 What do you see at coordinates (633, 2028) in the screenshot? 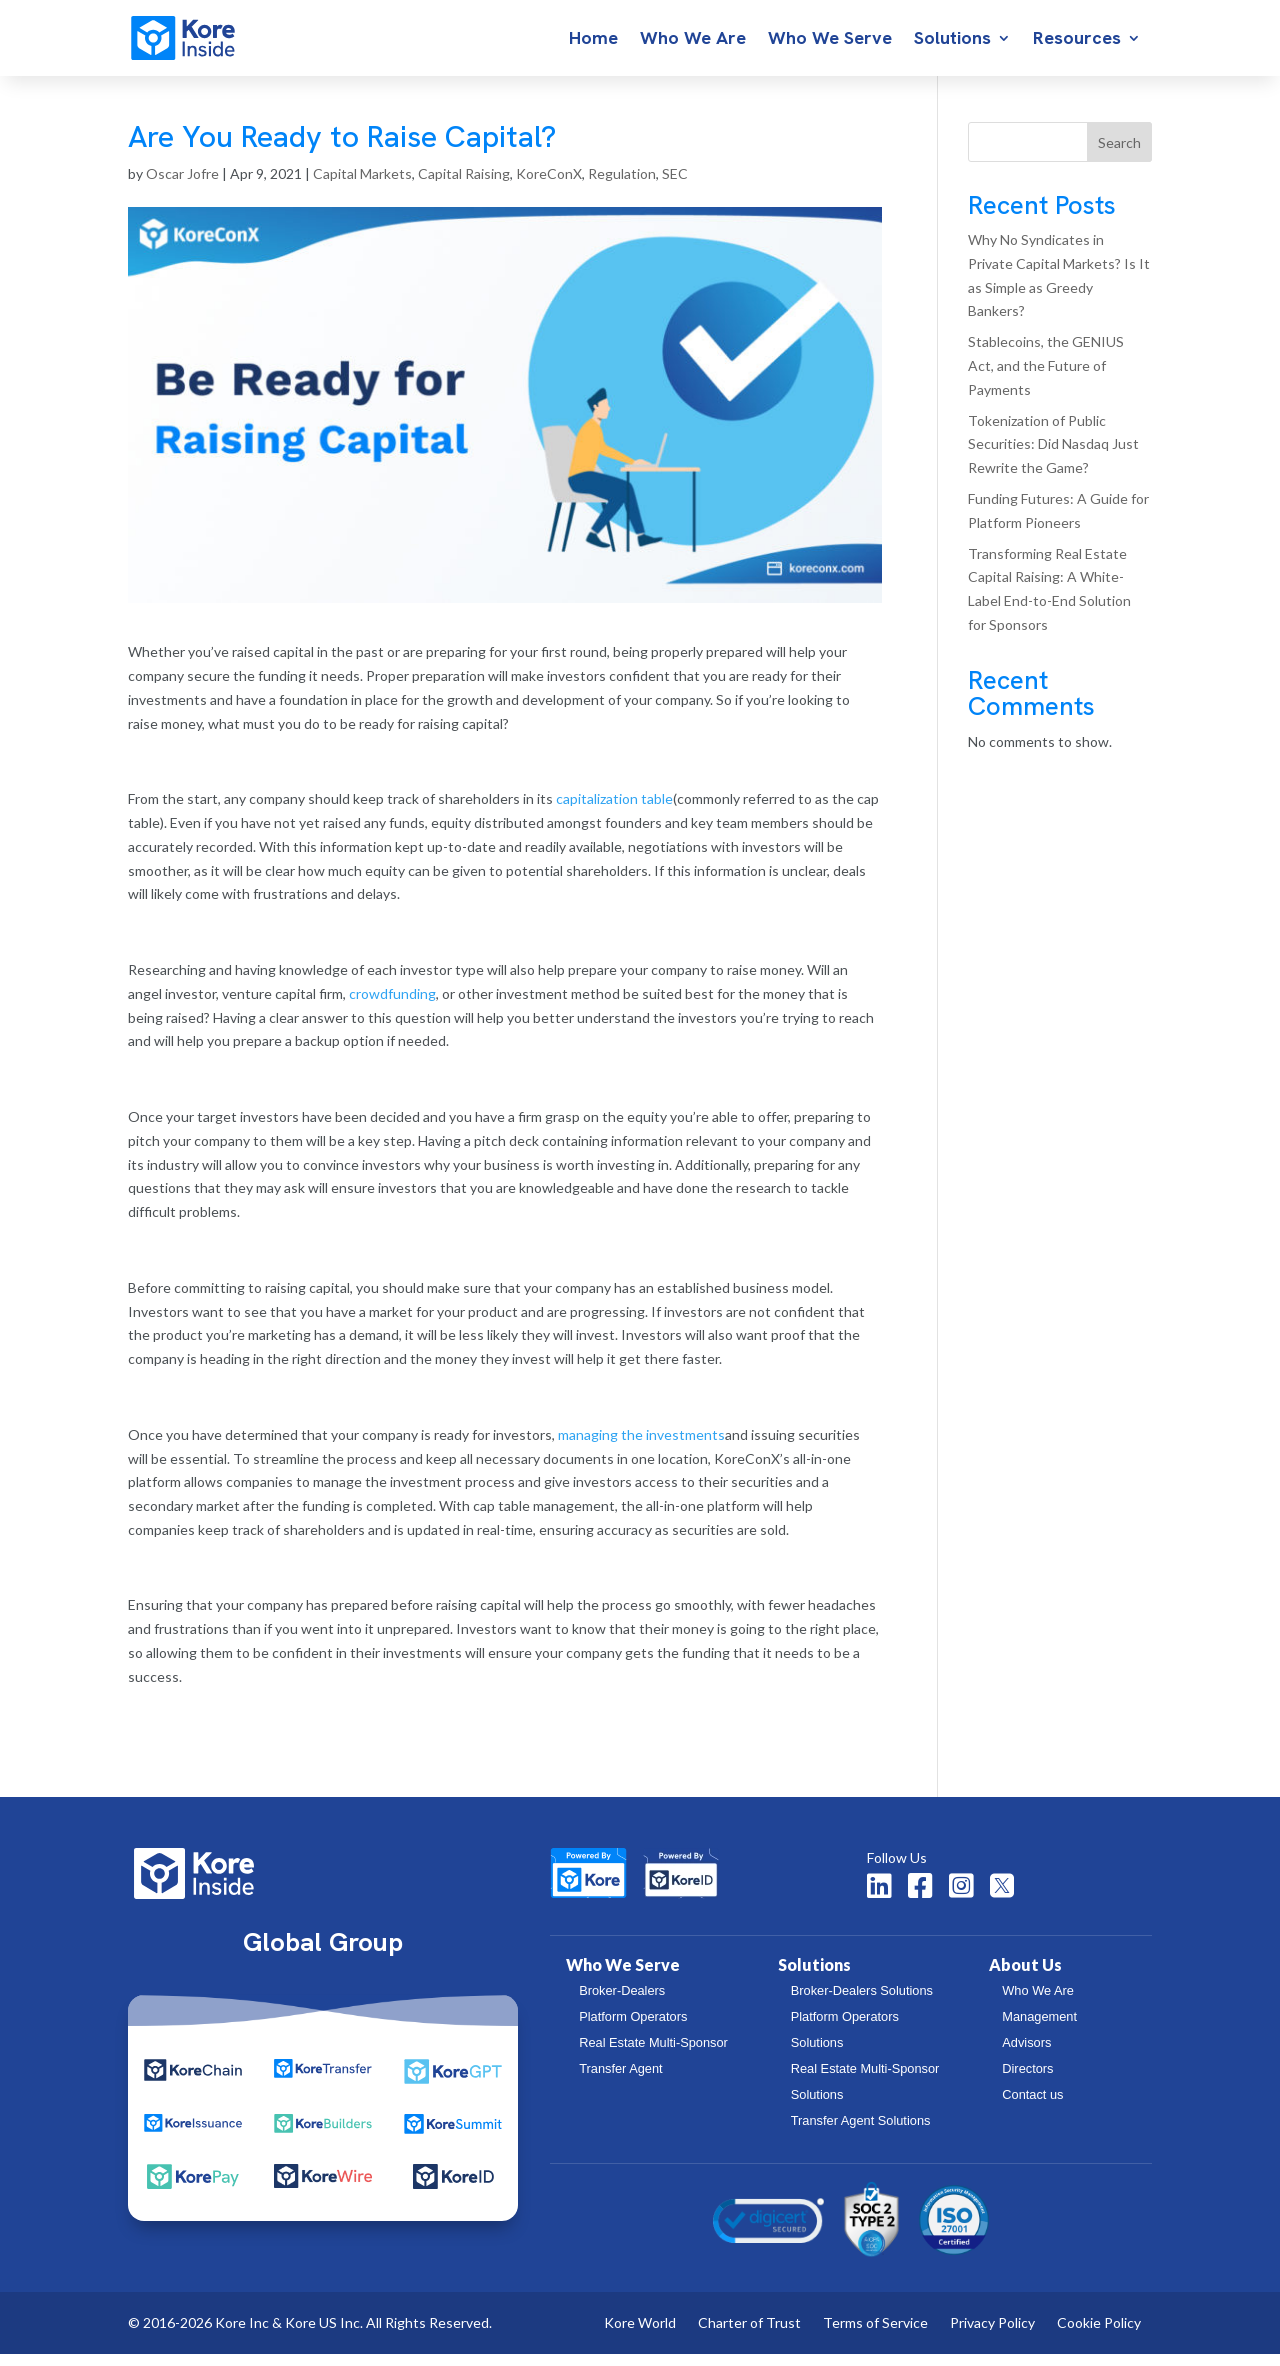
I see `Platform Operators` at bounding box center [633, 2028].